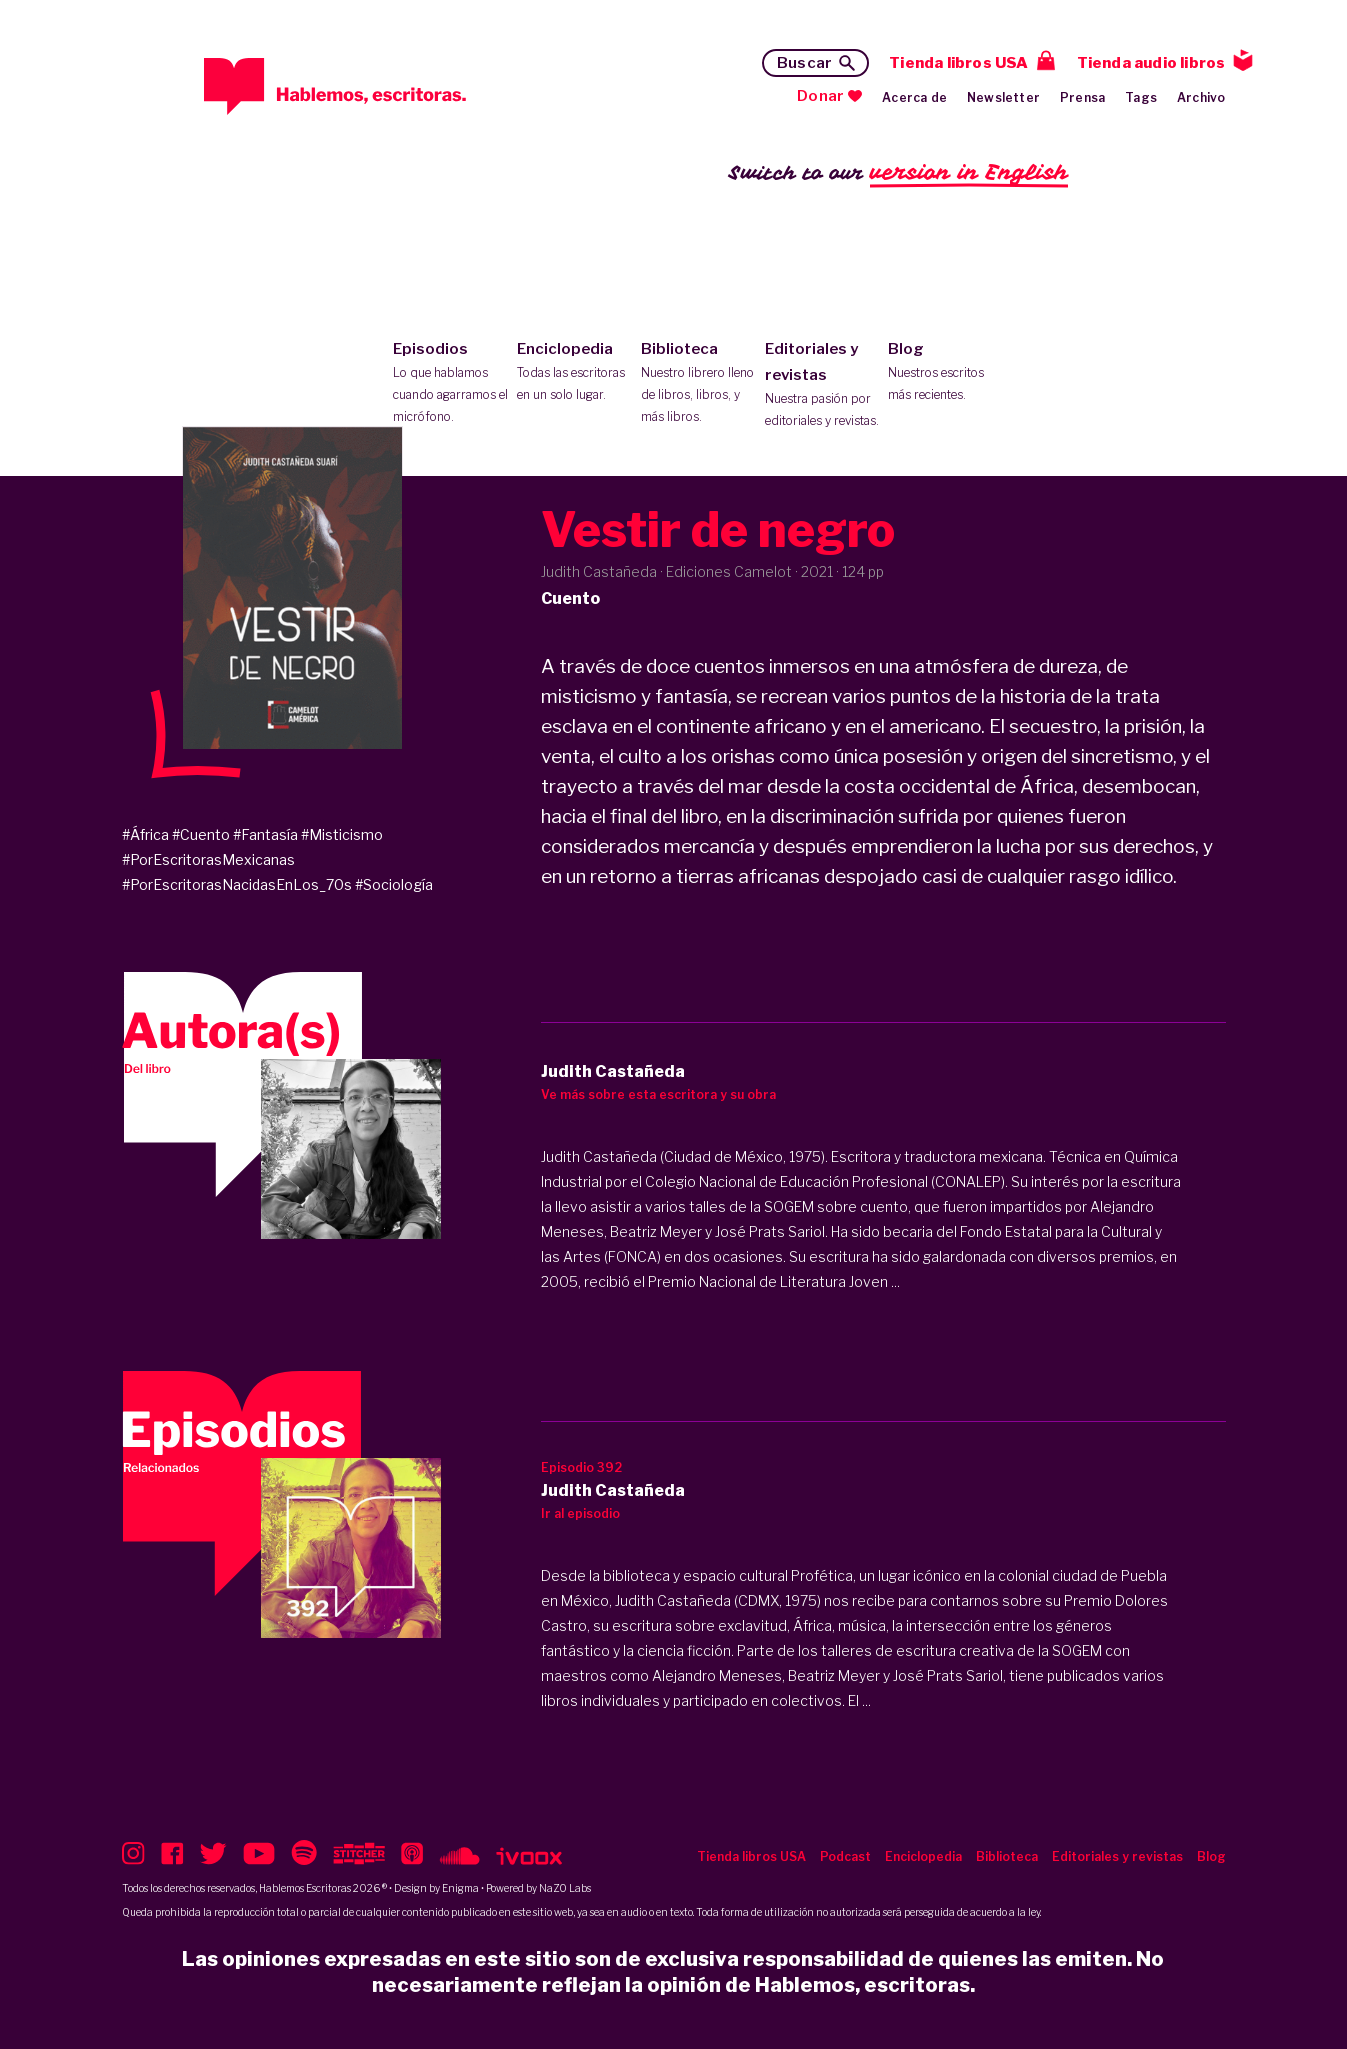 This screenshot has width=1347, height=2049. I want to click on Enciclopedia, so click(574, 373).